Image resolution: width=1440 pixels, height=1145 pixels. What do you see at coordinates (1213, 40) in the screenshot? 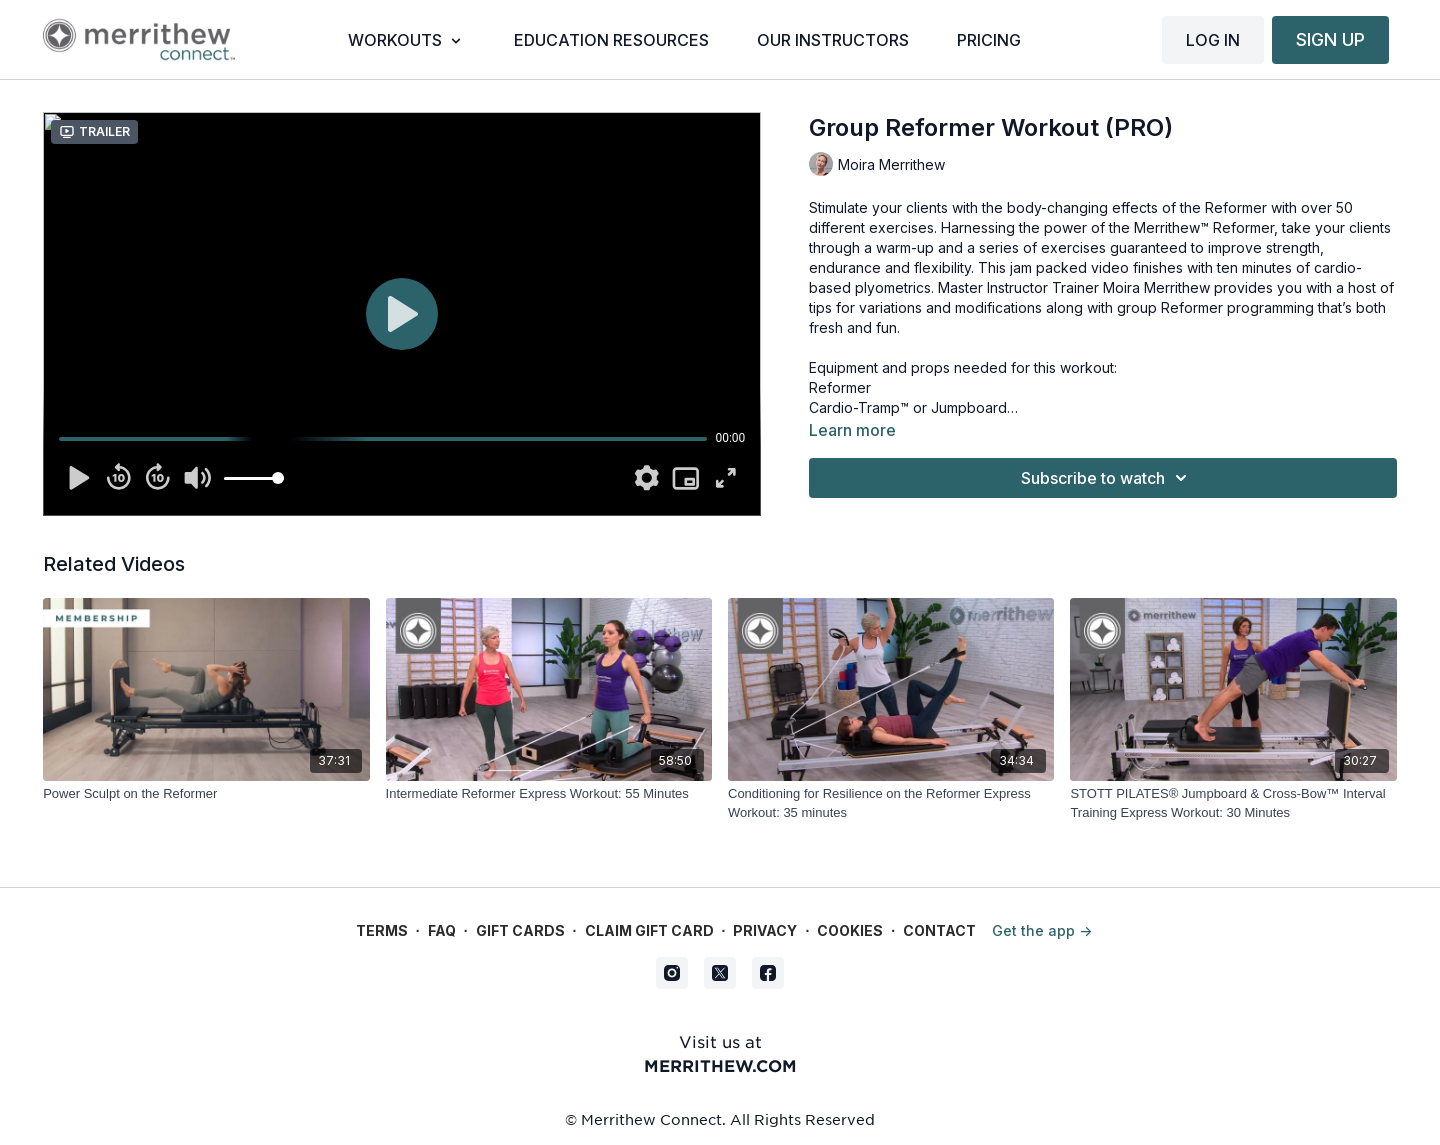
I see `LOG IN` at bounding box center [1213, 40].